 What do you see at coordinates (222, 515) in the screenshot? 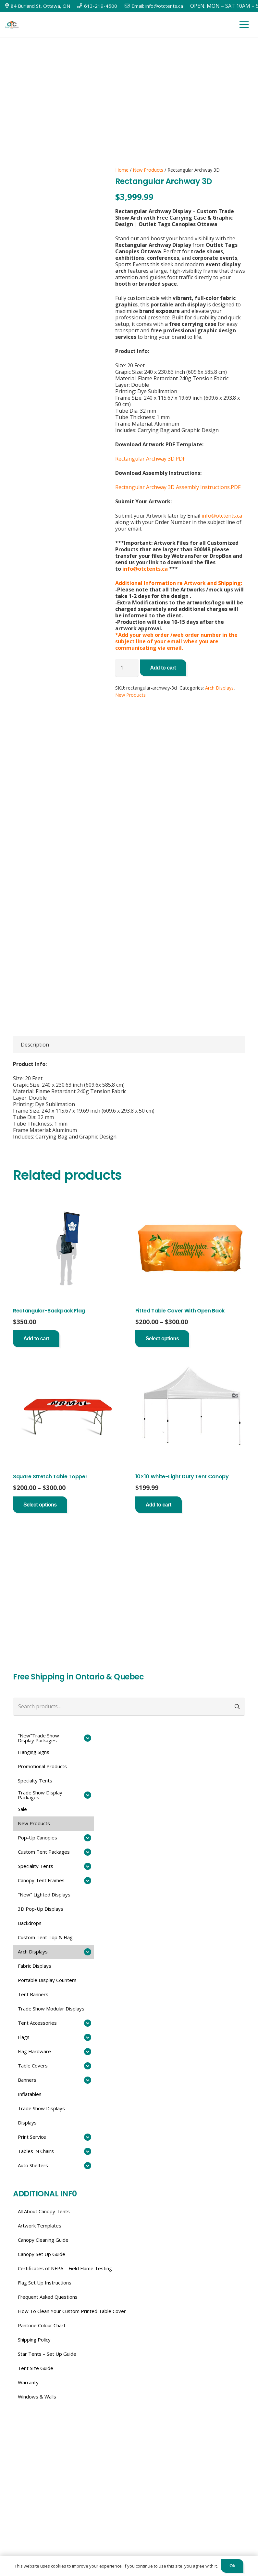
I see `info@otctents.ca` at bounding box center [222, 515].